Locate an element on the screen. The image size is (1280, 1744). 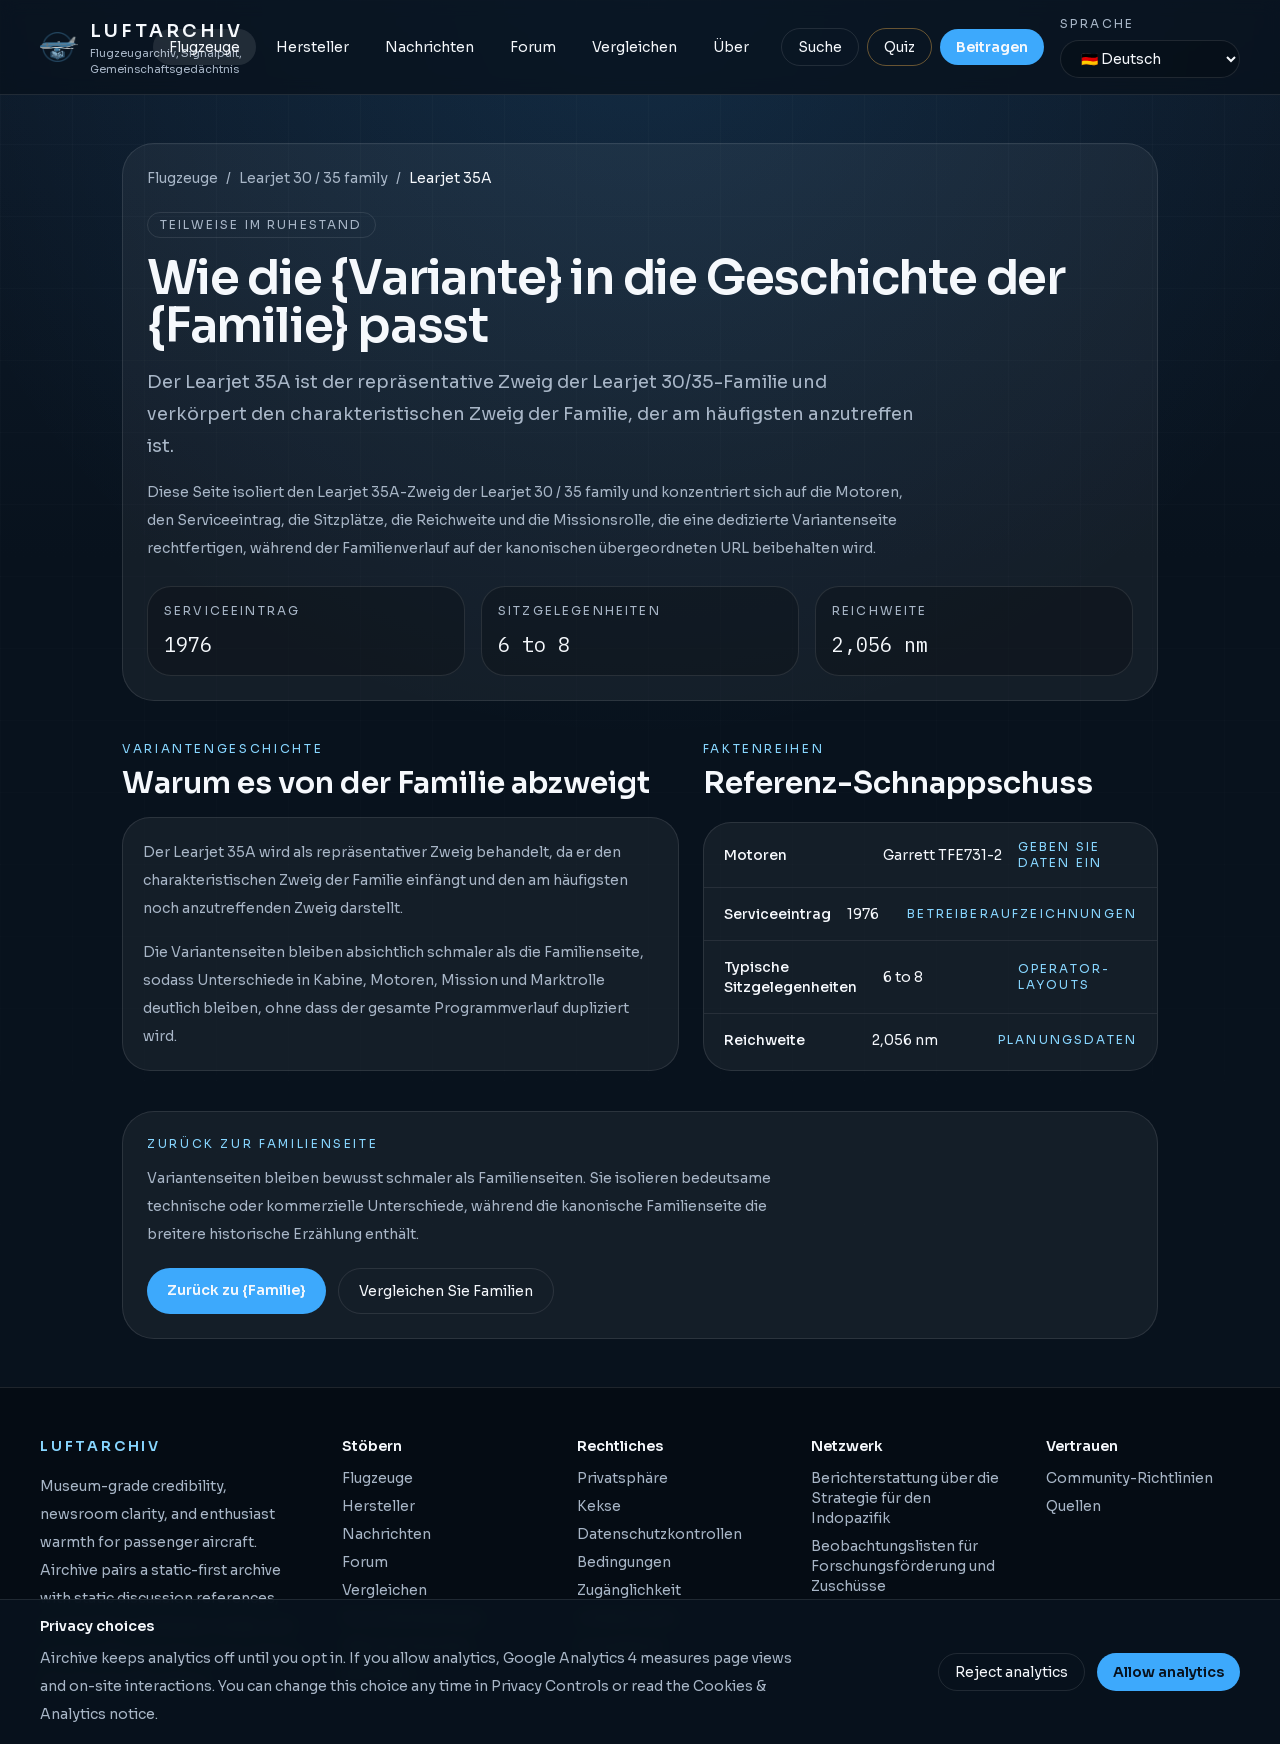
Kekse is located at coordinates (599, 1506).